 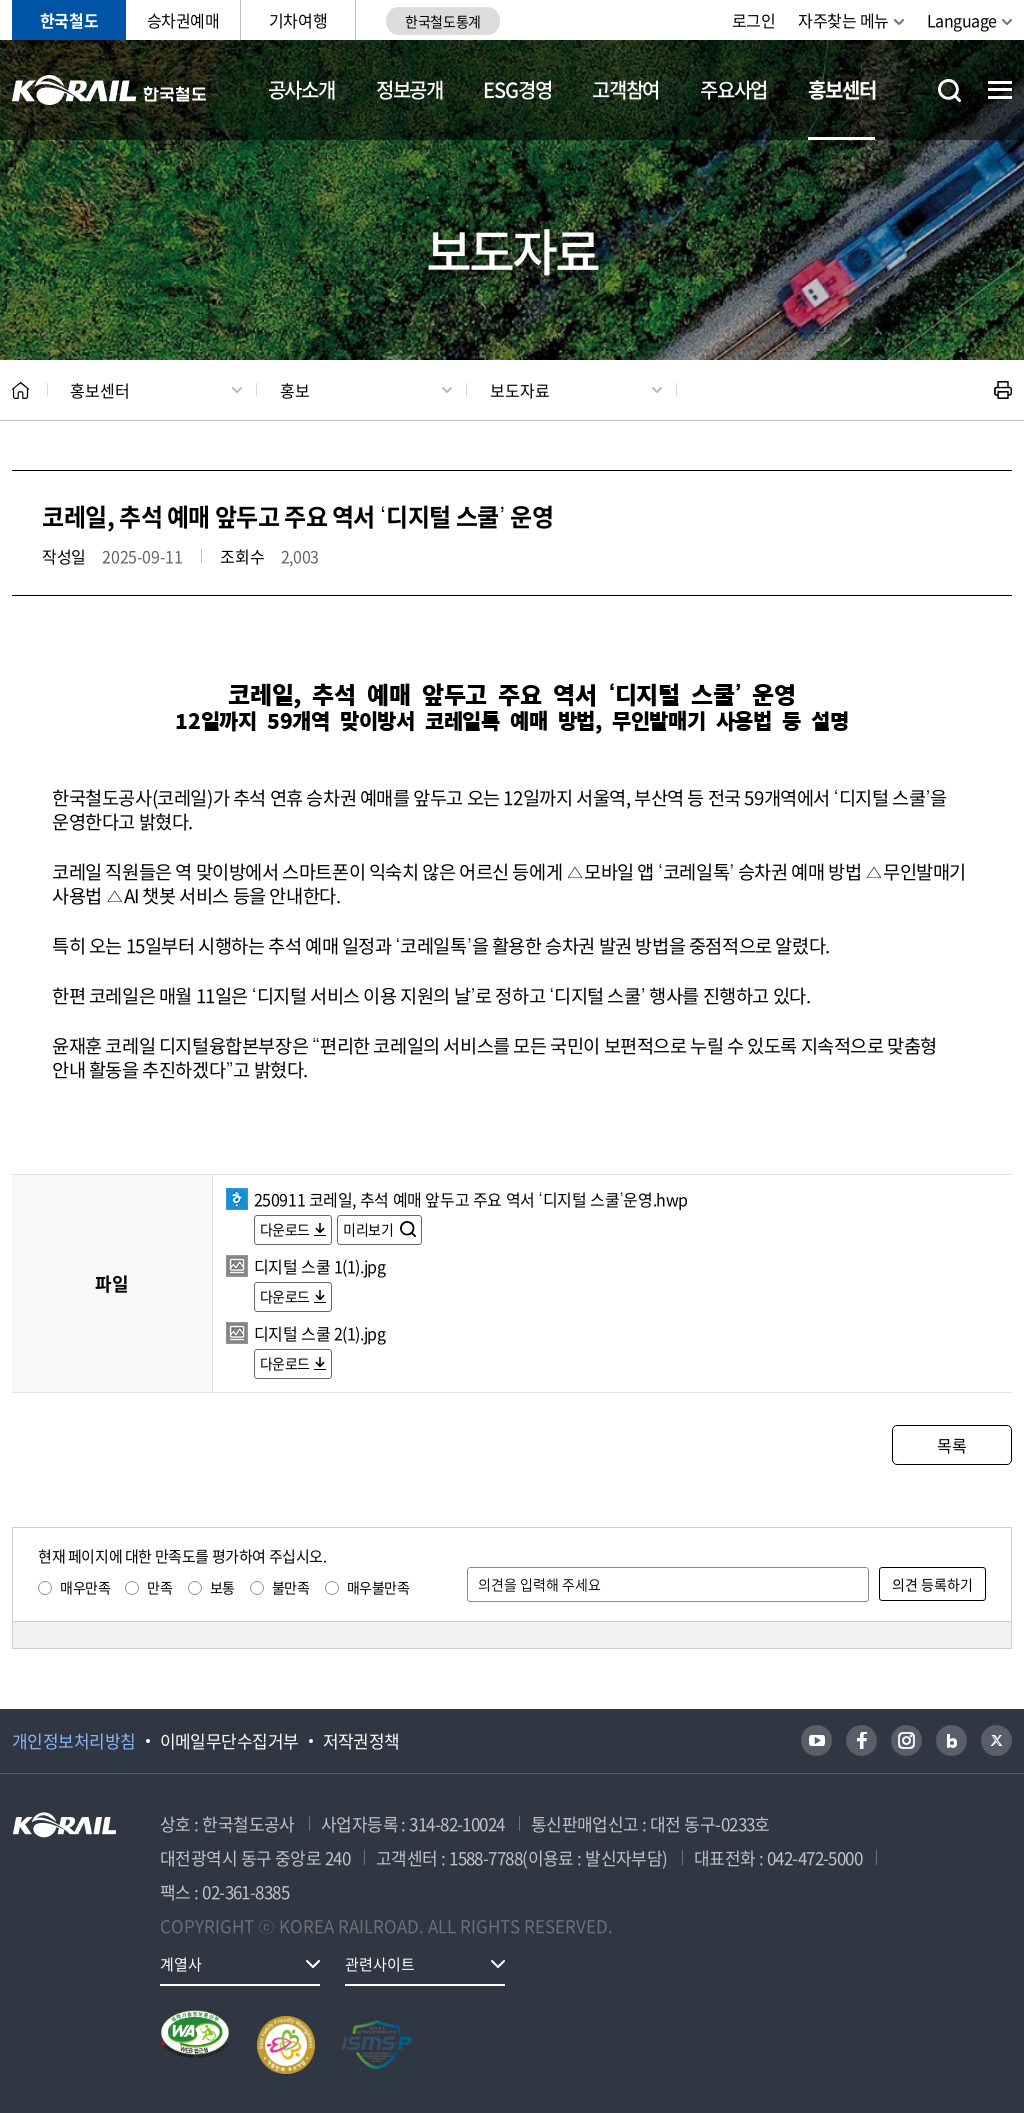 I want to click on 주요사업, so click(x=733, y=89).